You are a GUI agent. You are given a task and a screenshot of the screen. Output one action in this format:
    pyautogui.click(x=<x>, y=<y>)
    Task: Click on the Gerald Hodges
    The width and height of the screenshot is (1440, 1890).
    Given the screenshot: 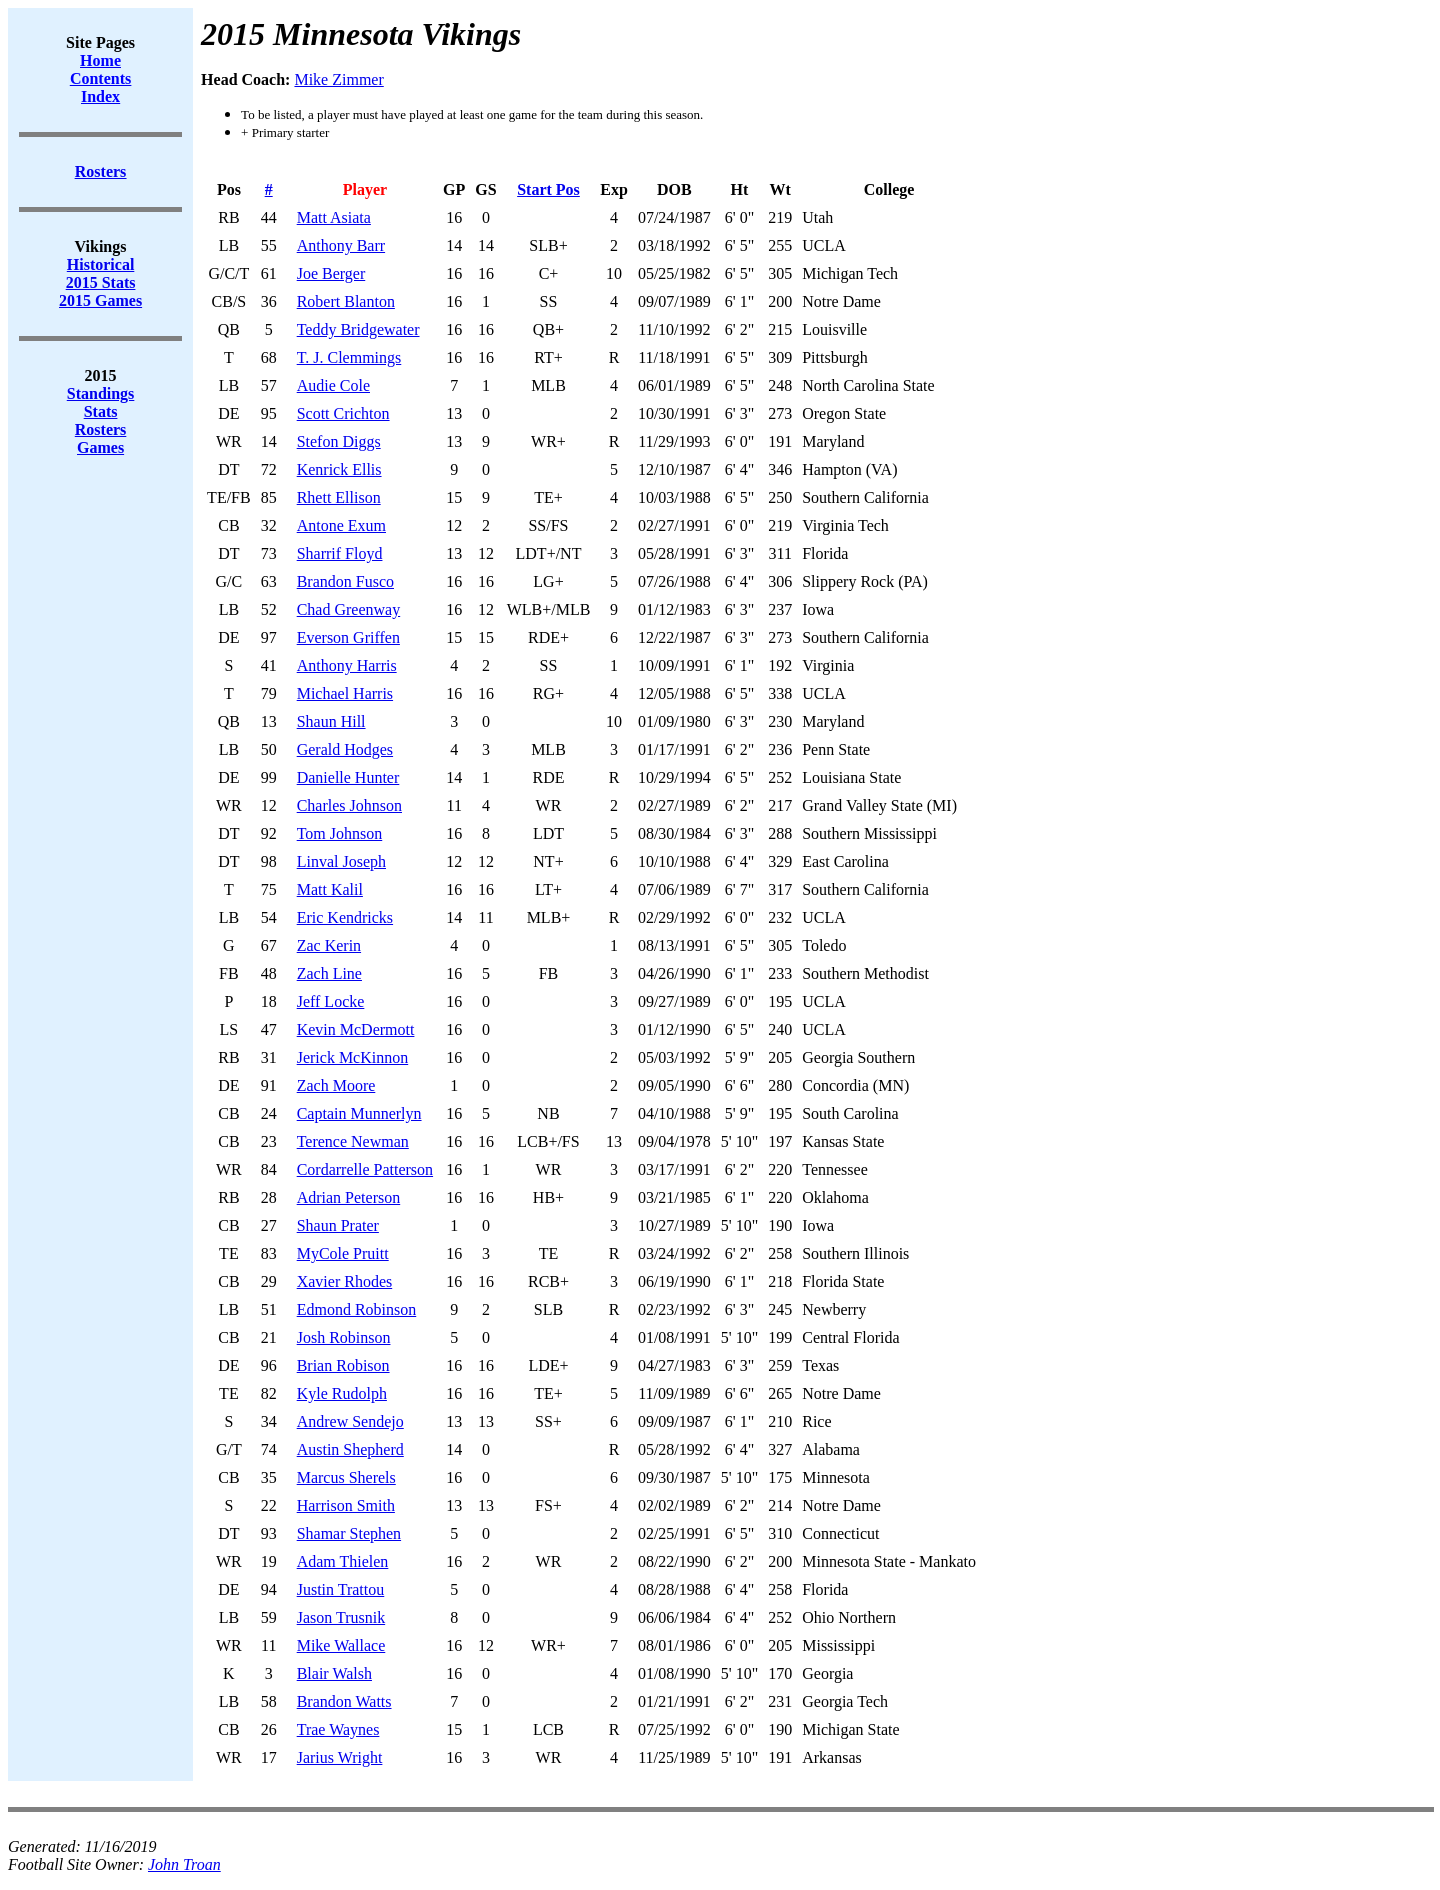 What is the action you would take?
    pyautogui.click(x=345, y=749)
    